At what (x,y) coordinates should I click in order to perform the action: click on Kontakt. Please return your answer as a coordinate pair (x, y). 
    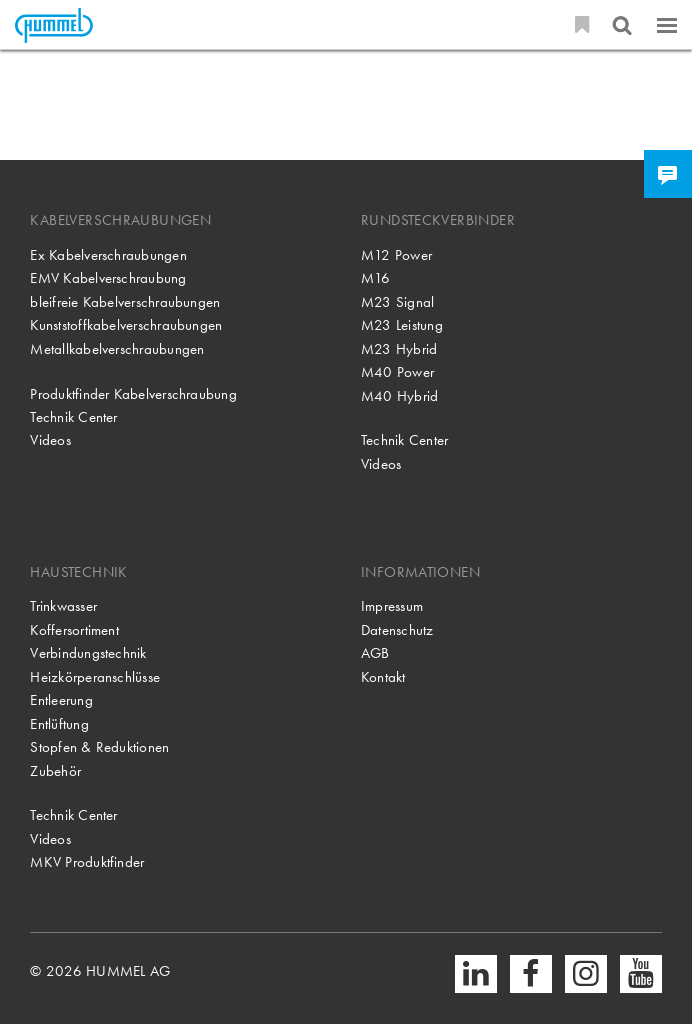
    Looking at the image, I should click on (383, 677).